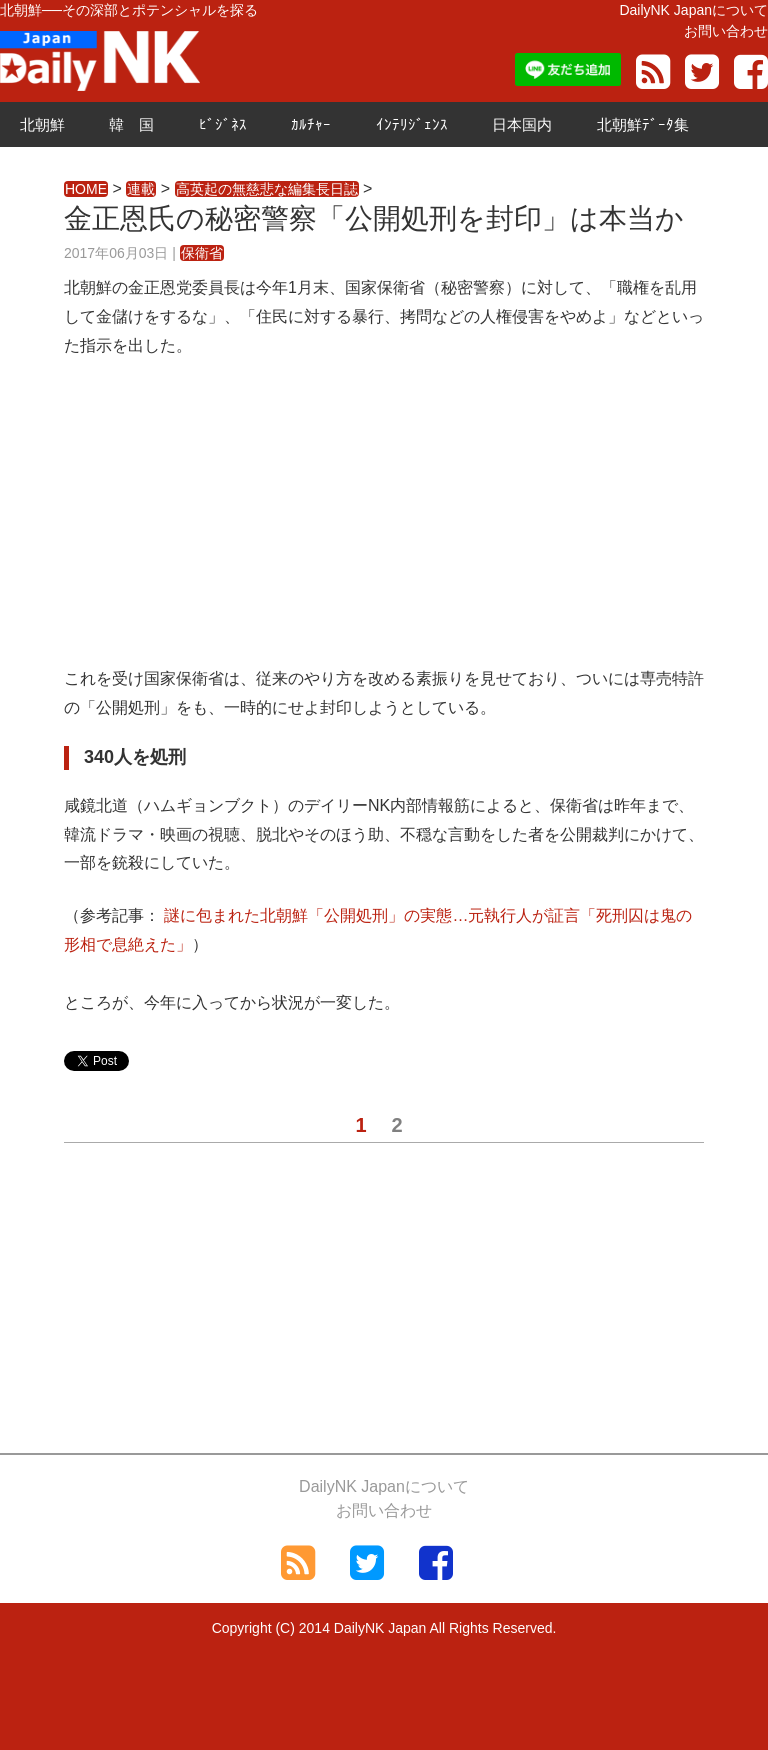 The height and width of the screenshot is (1750, 768). I want to click on 北朝鮮ﾃﾞｰﾀ集, so click(643, 124).